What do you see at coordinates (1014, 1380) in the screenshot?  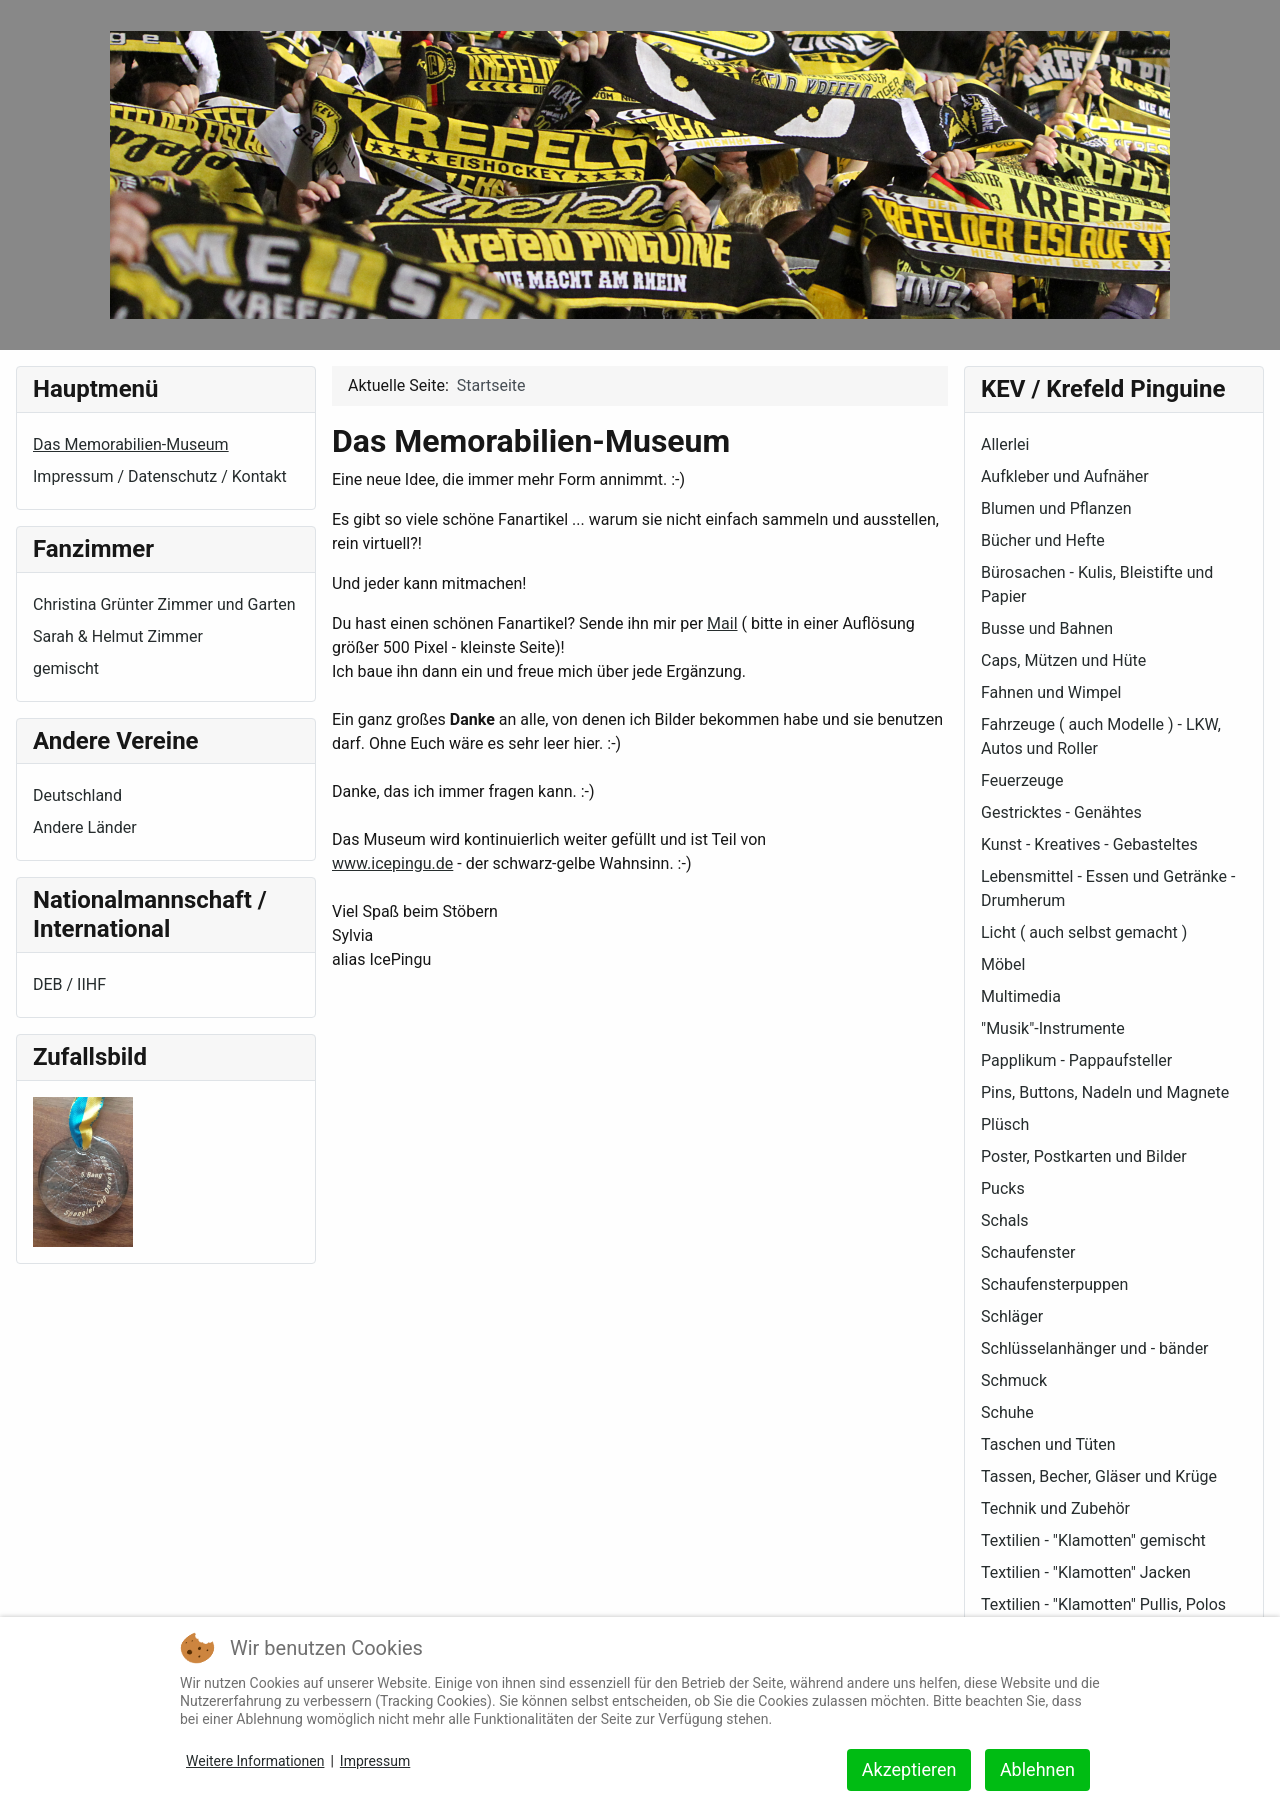 I see `Schmuck` at bounding box center [1014, 1380].